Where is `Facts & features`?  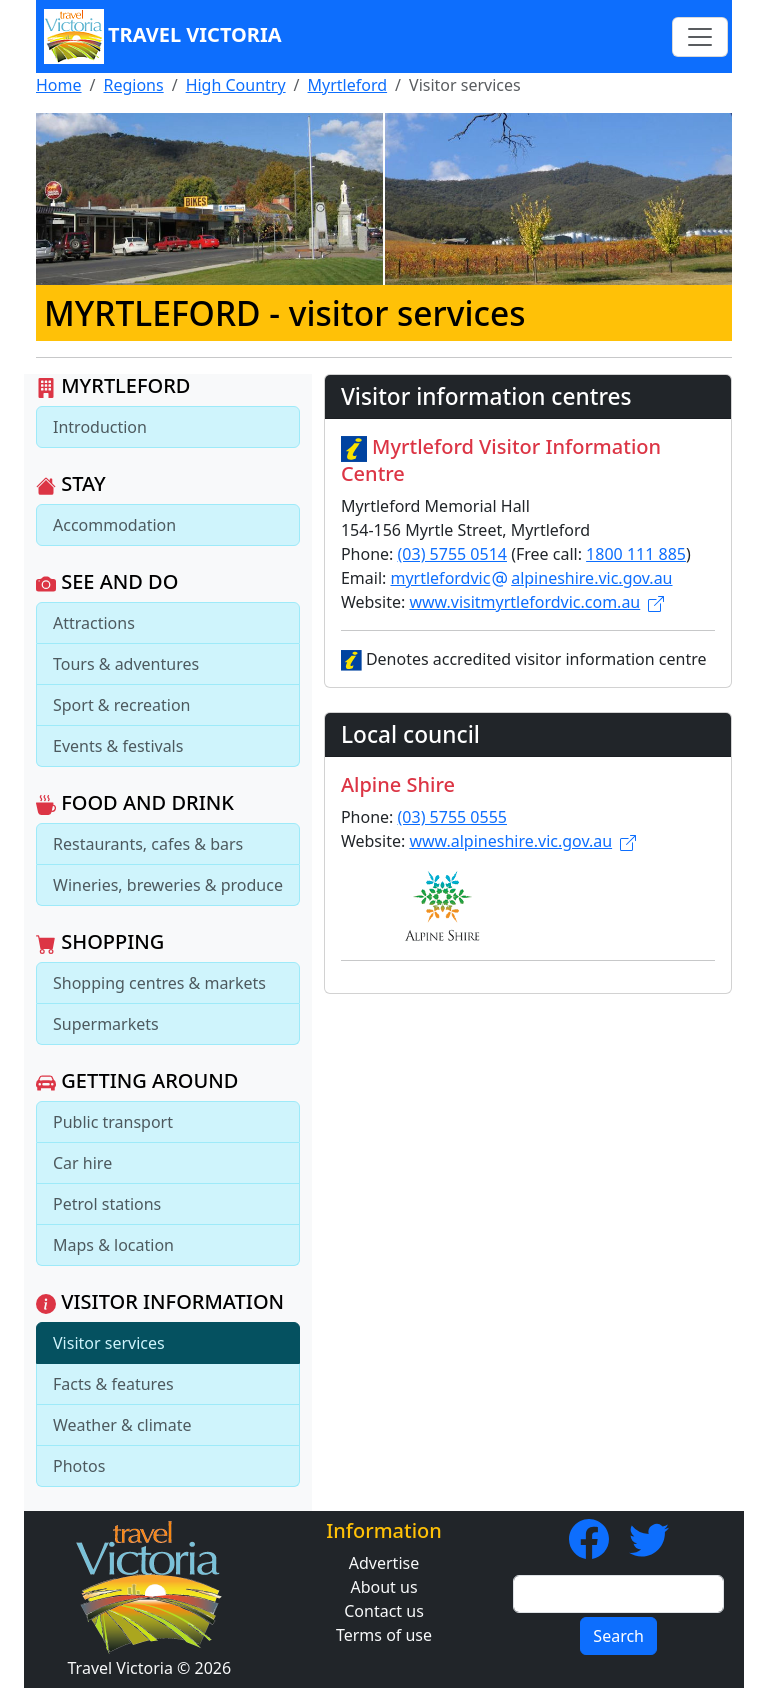 Facts & features is located at coordinates (113, 1384).